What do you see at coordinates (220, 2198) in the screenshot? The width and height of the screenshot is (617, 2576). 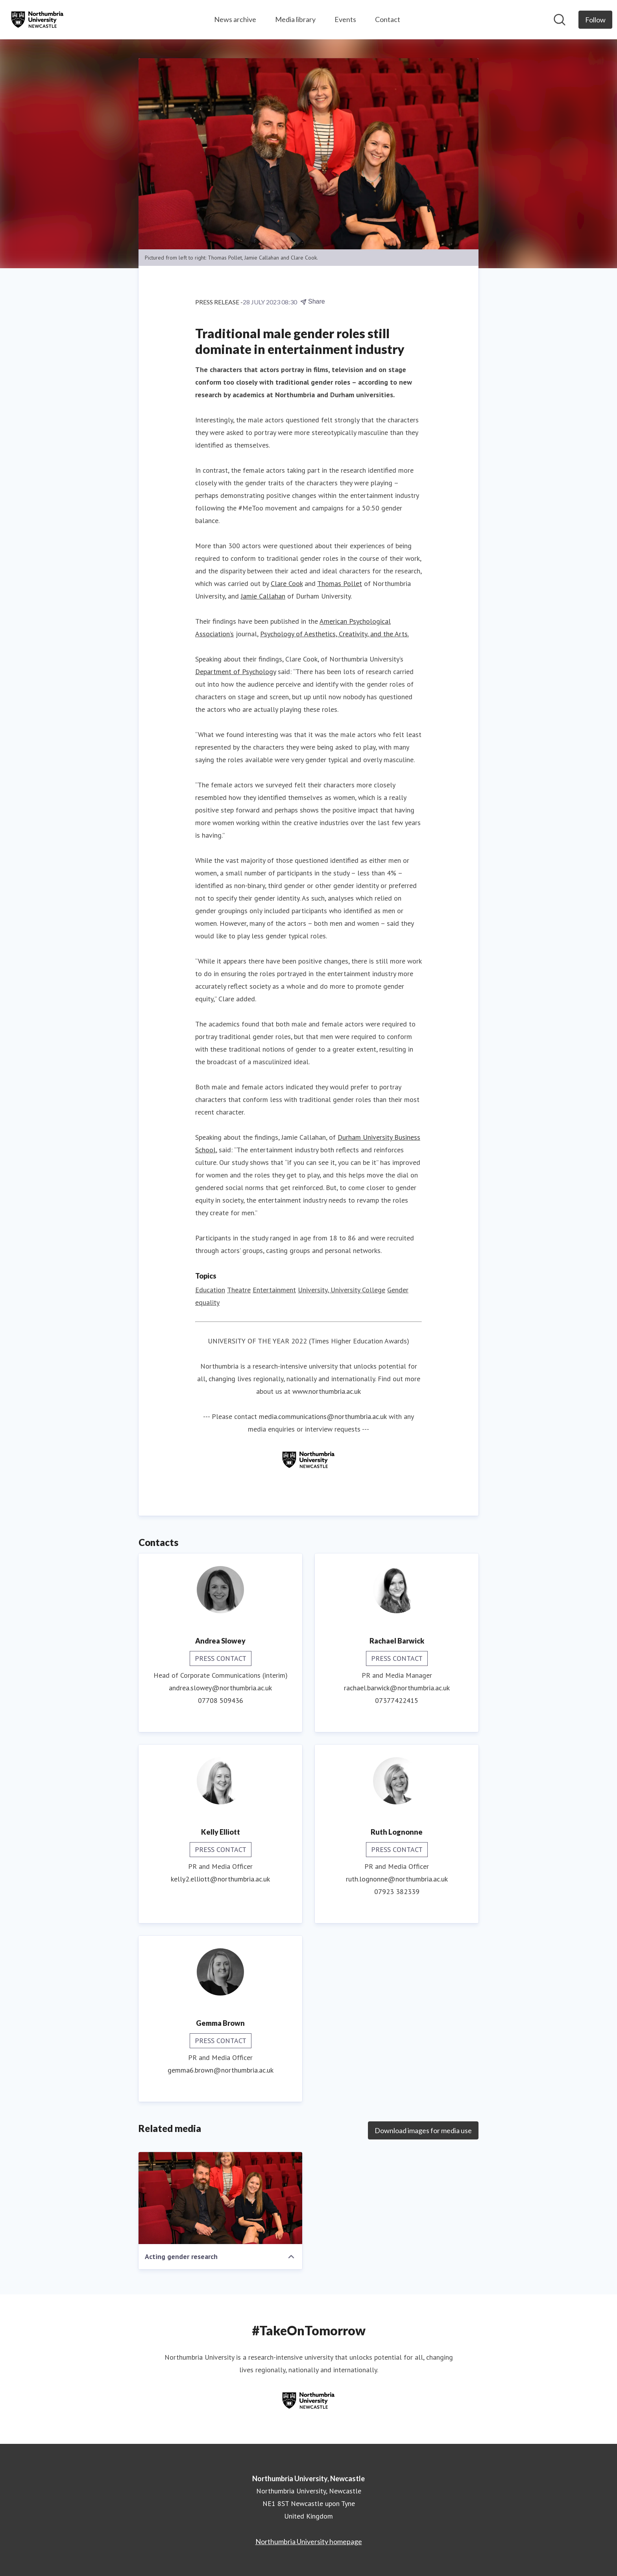 I see `[Acting gender research]` at bounding box center [220, 2198].